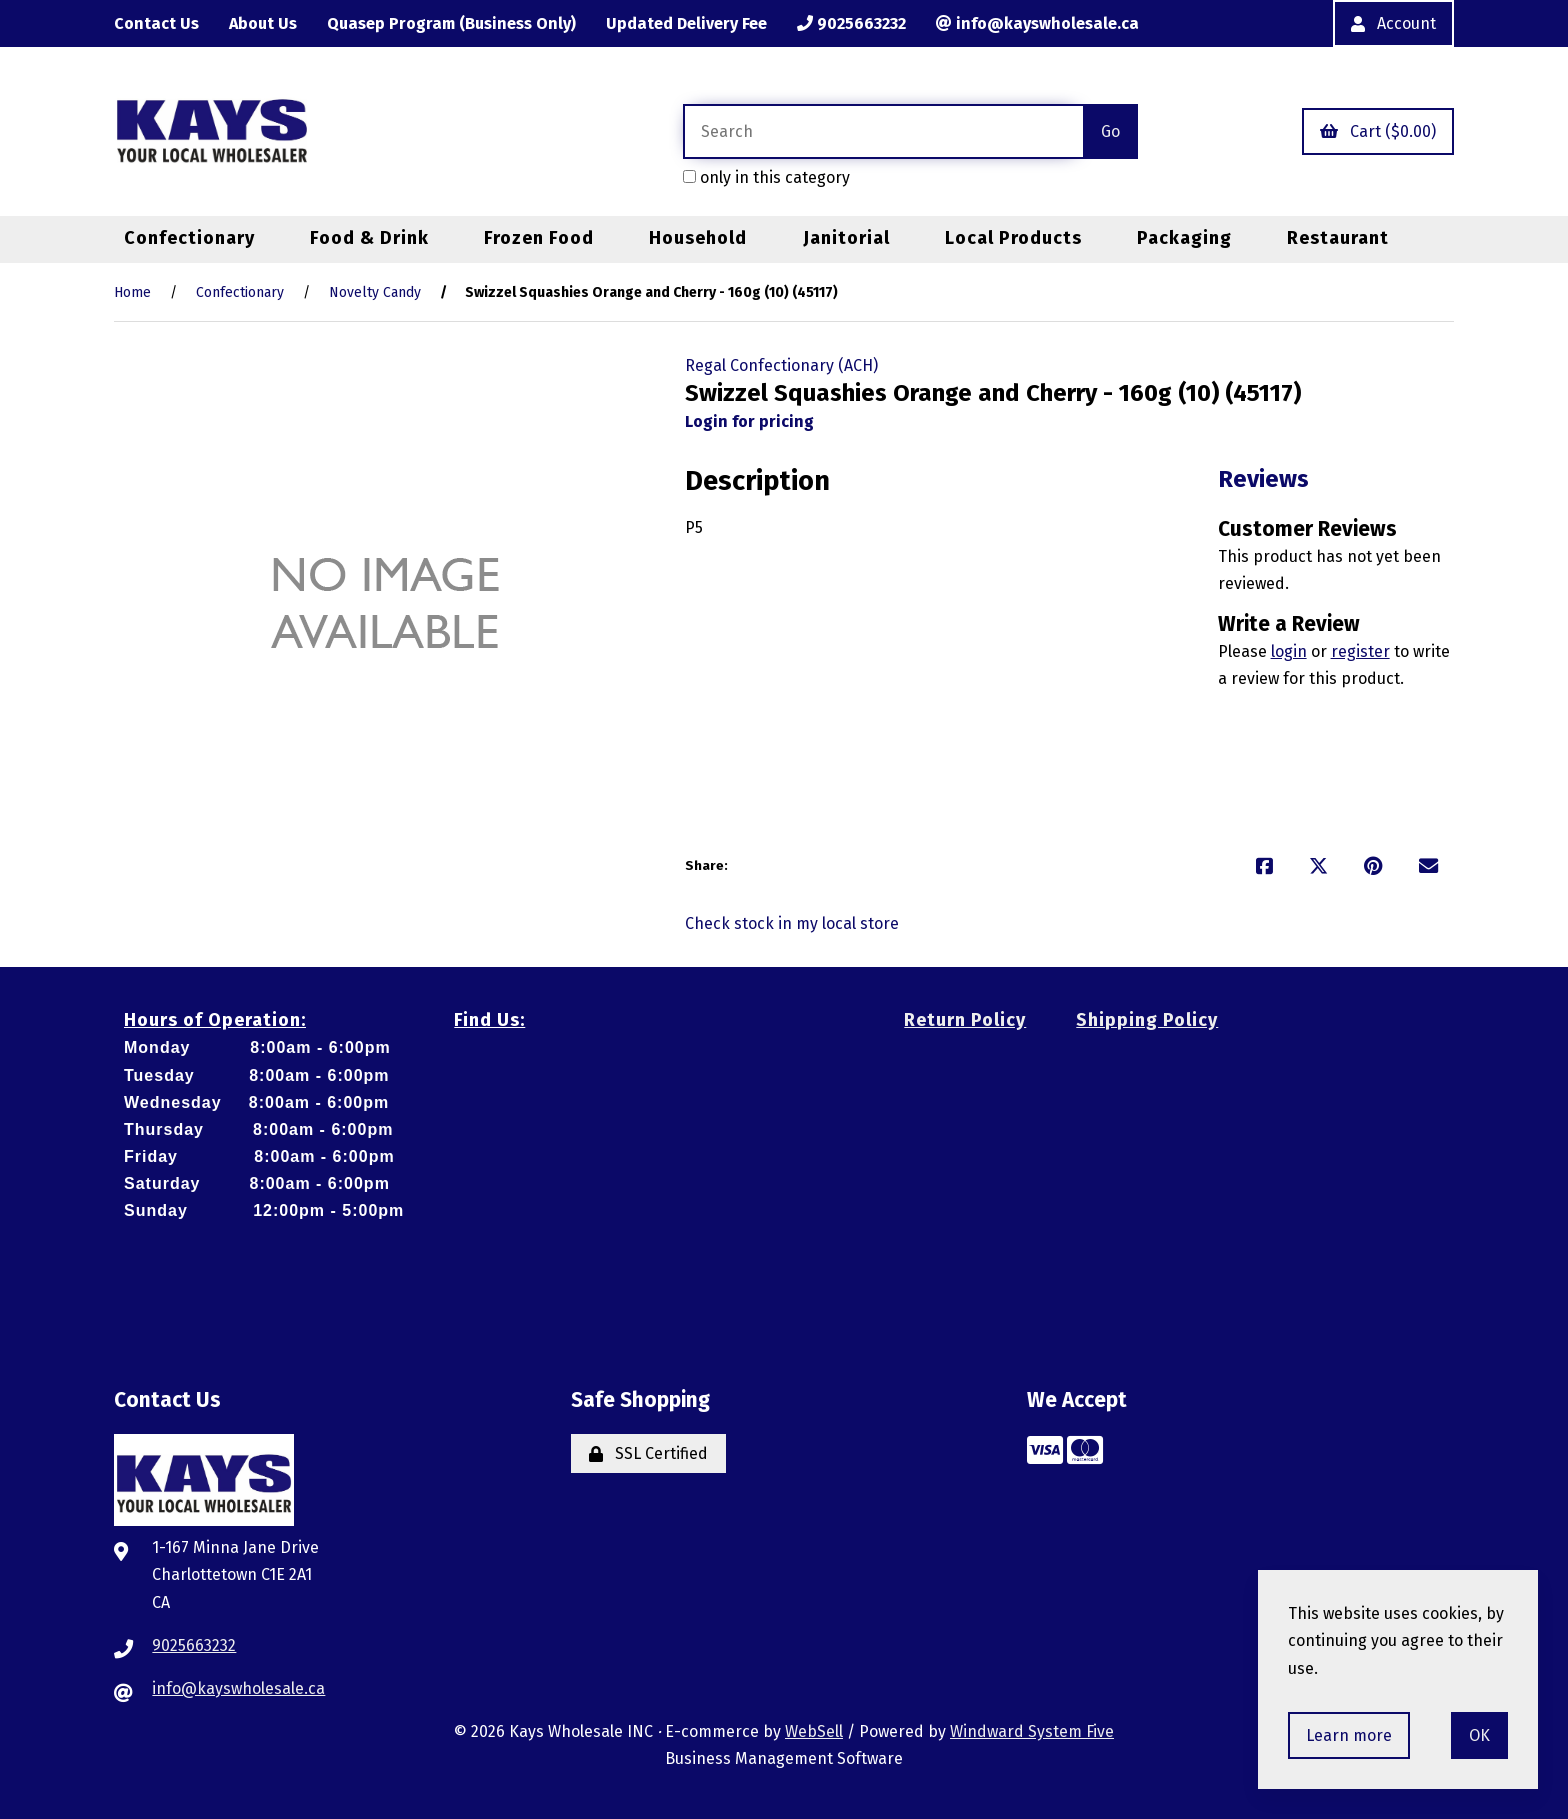  What do you see at coordinates (766, 177) in the screenshot?
I see `only in this category` at bounding box center [766, 177].